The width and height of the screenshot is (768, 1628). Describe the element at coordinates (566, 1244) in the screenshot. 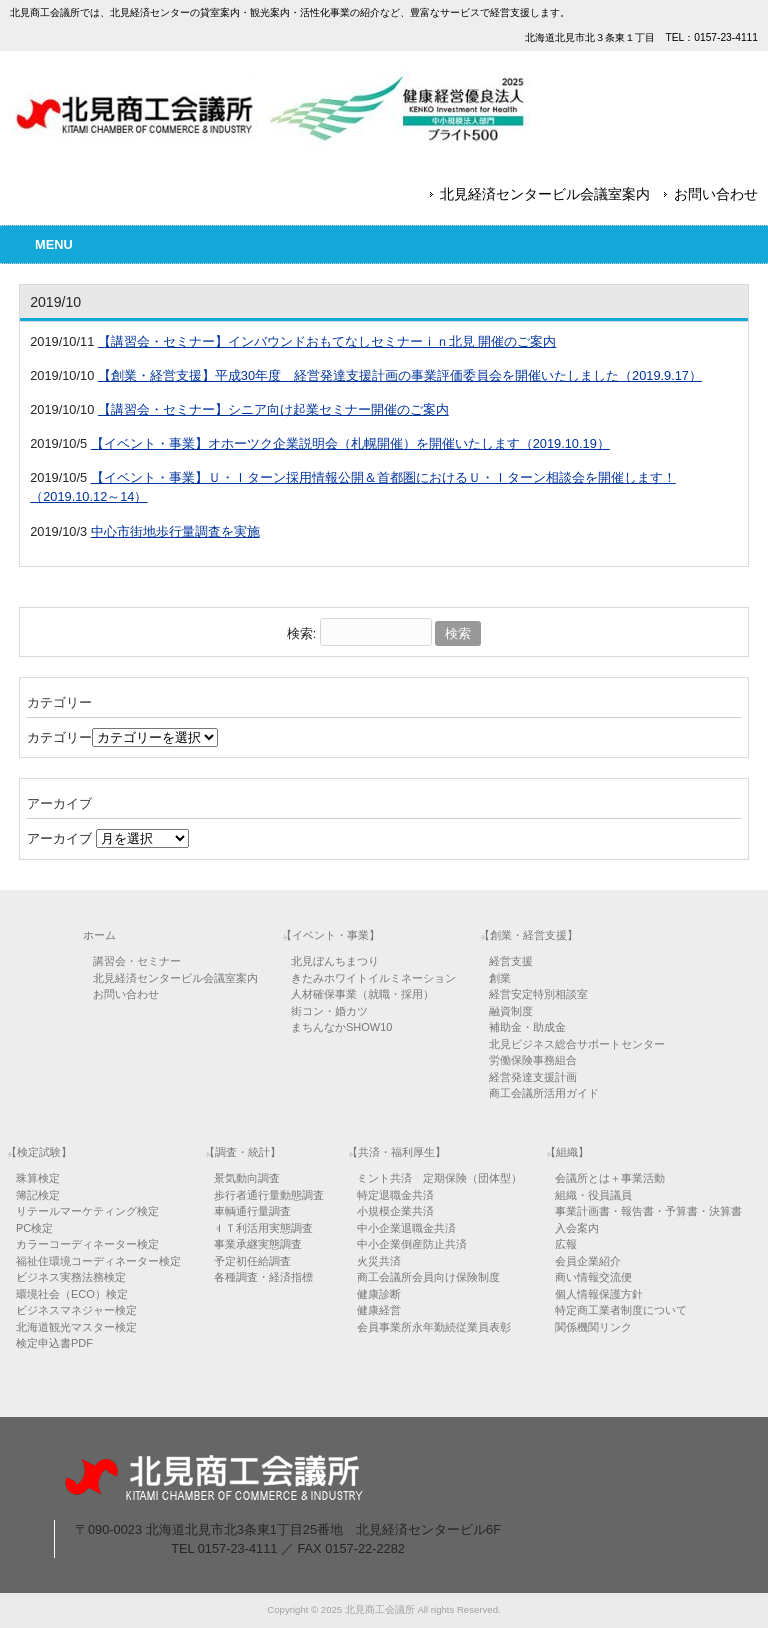

I see `広報` at that location.